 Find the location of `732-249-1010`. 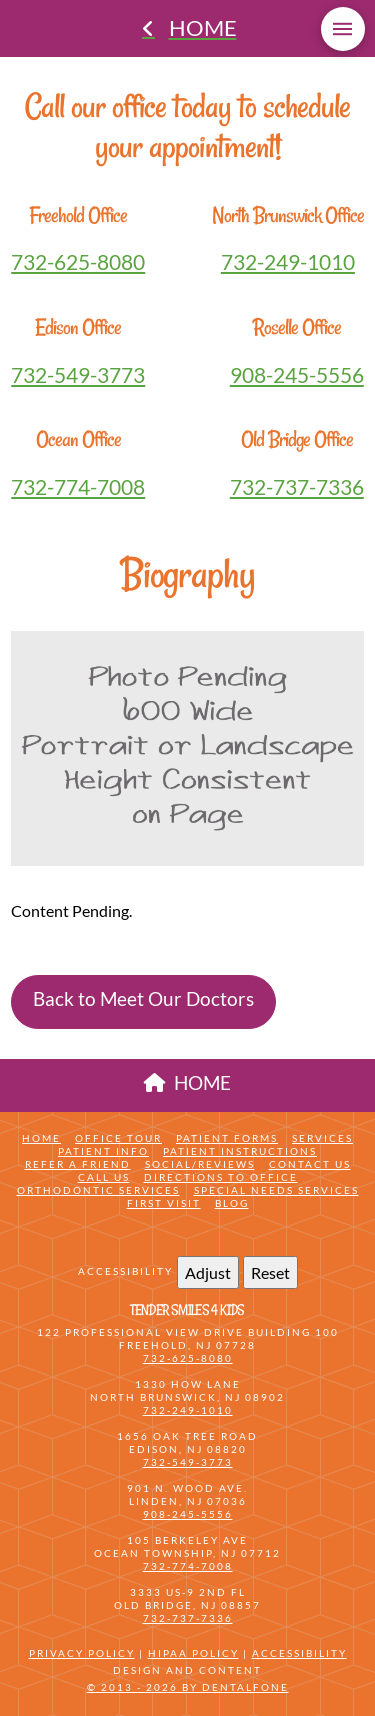

732-249-1010 is located at coordinates (288, 261).